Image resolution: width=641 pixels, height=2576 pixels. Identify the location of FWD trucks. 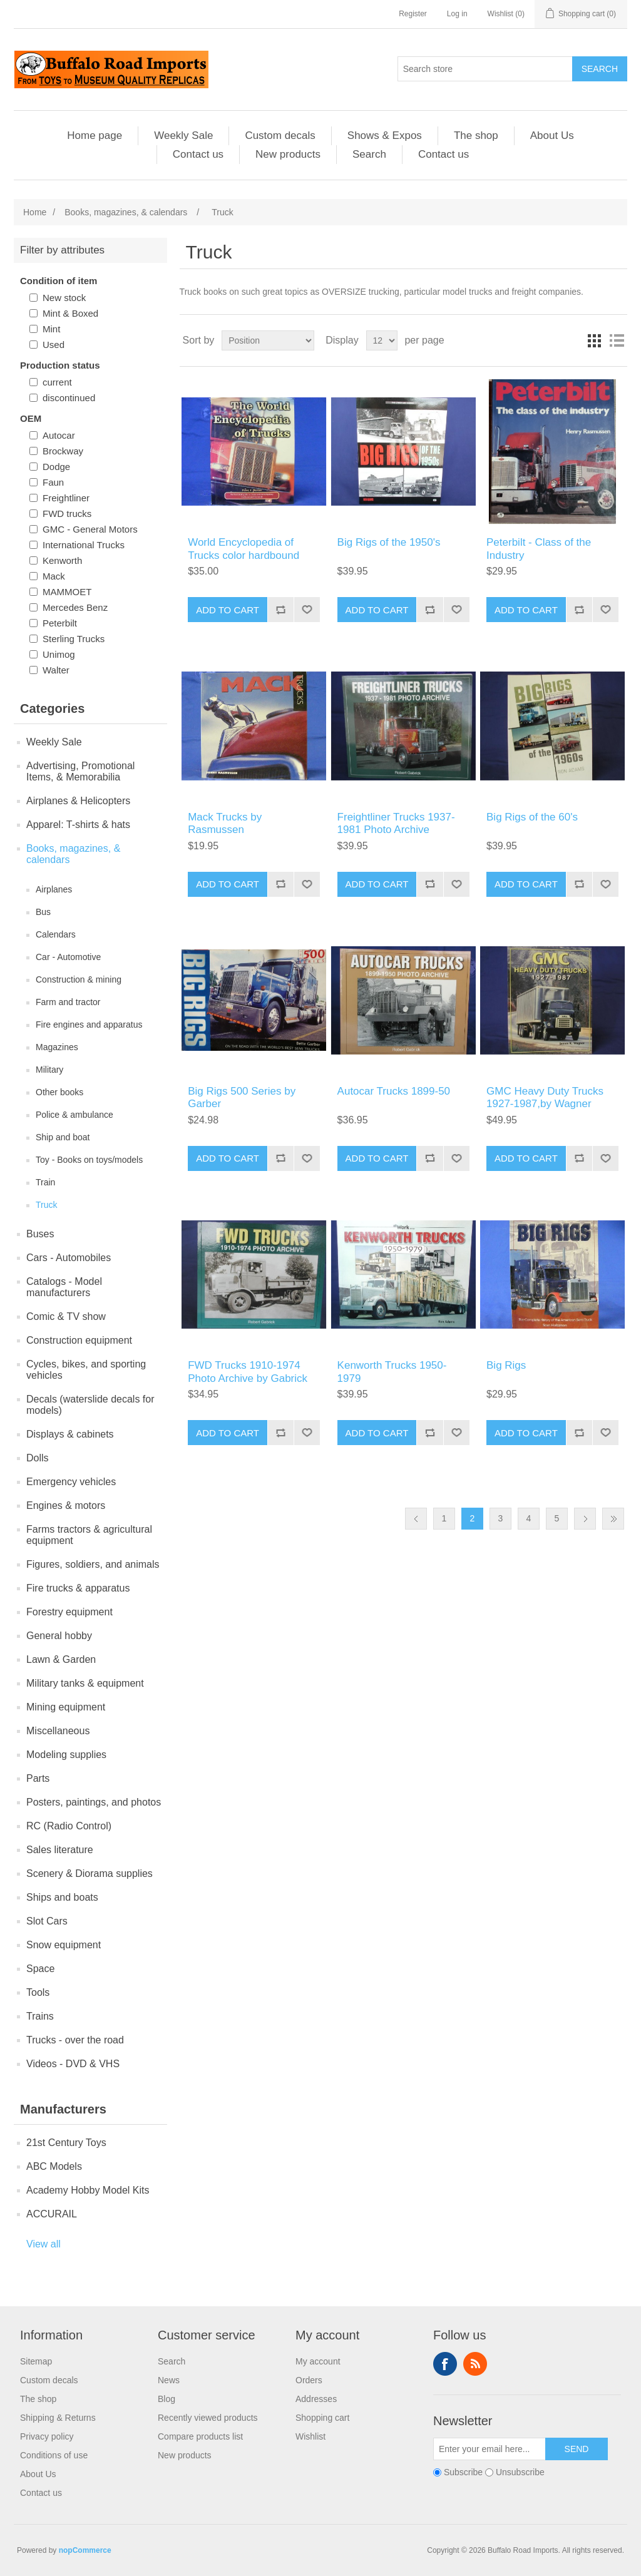
(67, 513).